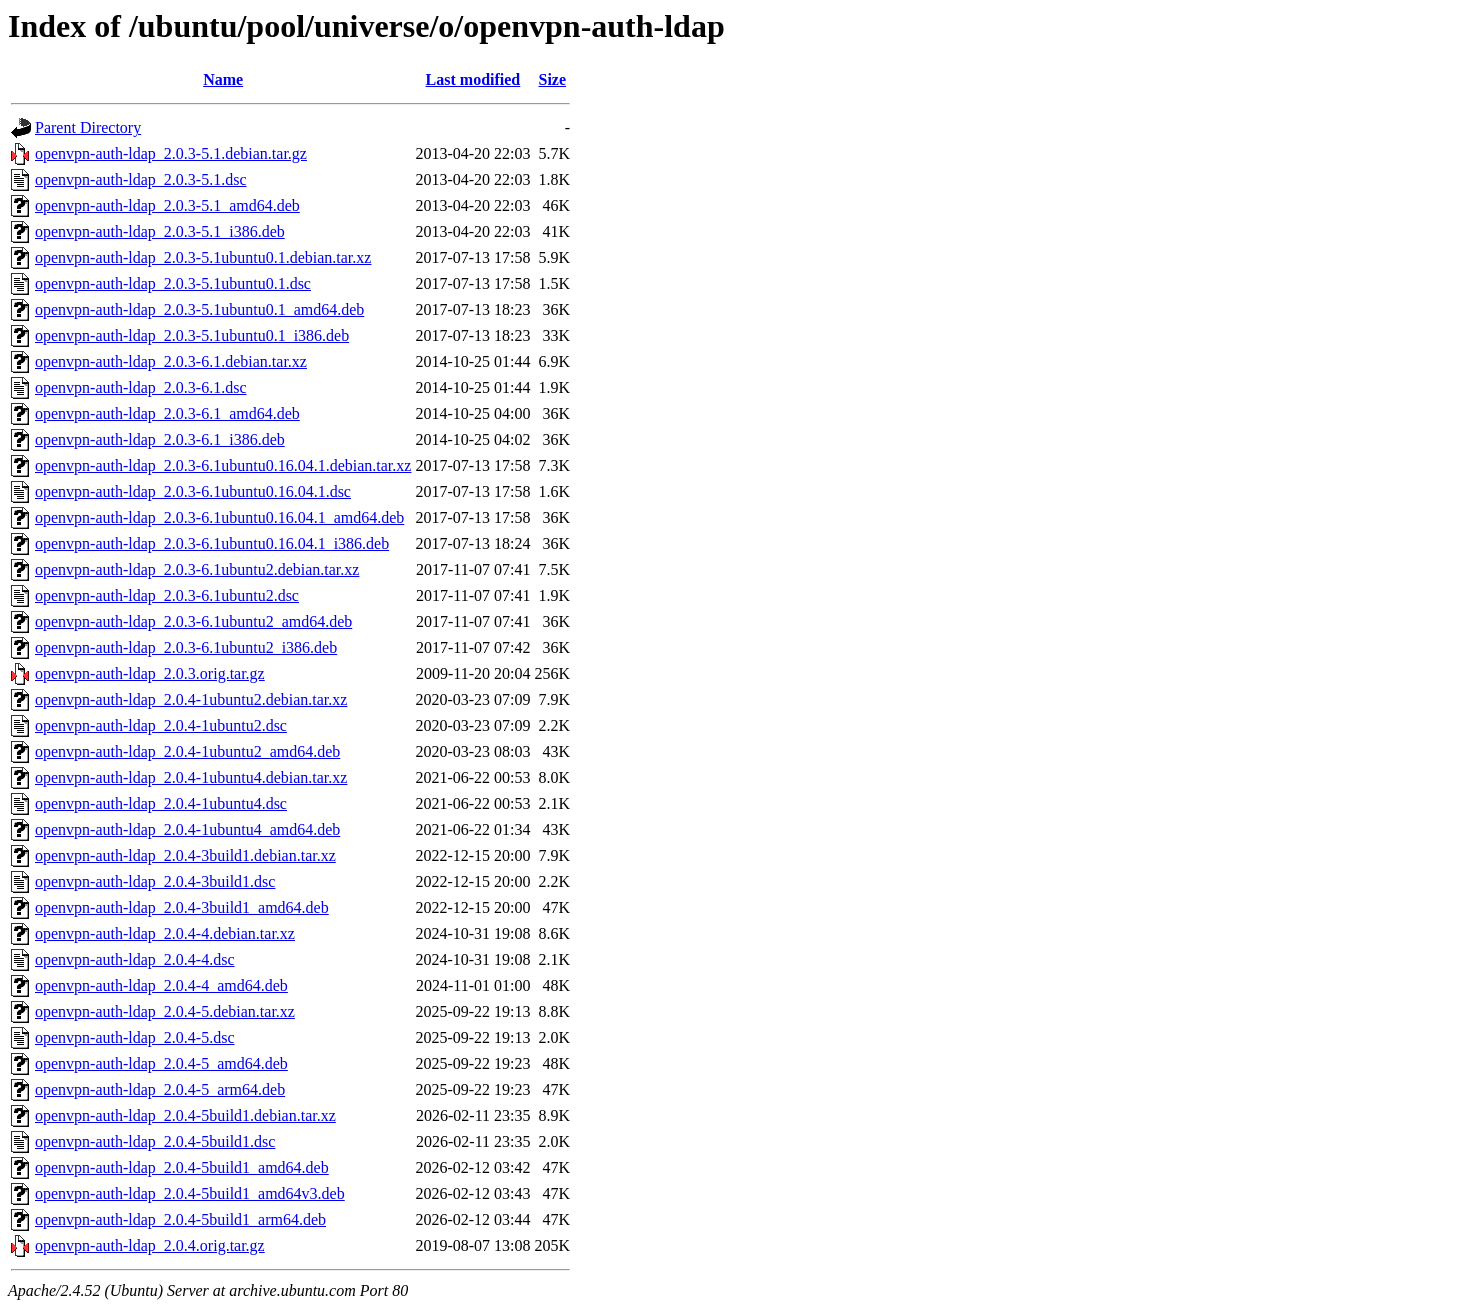 The height and width of the screenshot is (1308, 1462). What do you see at coordinates (161, 985) in the screenshot?
I see `openvpn-auth-ldap_2.0.4-4_amd64.deb` at bounding box center [161, 985].